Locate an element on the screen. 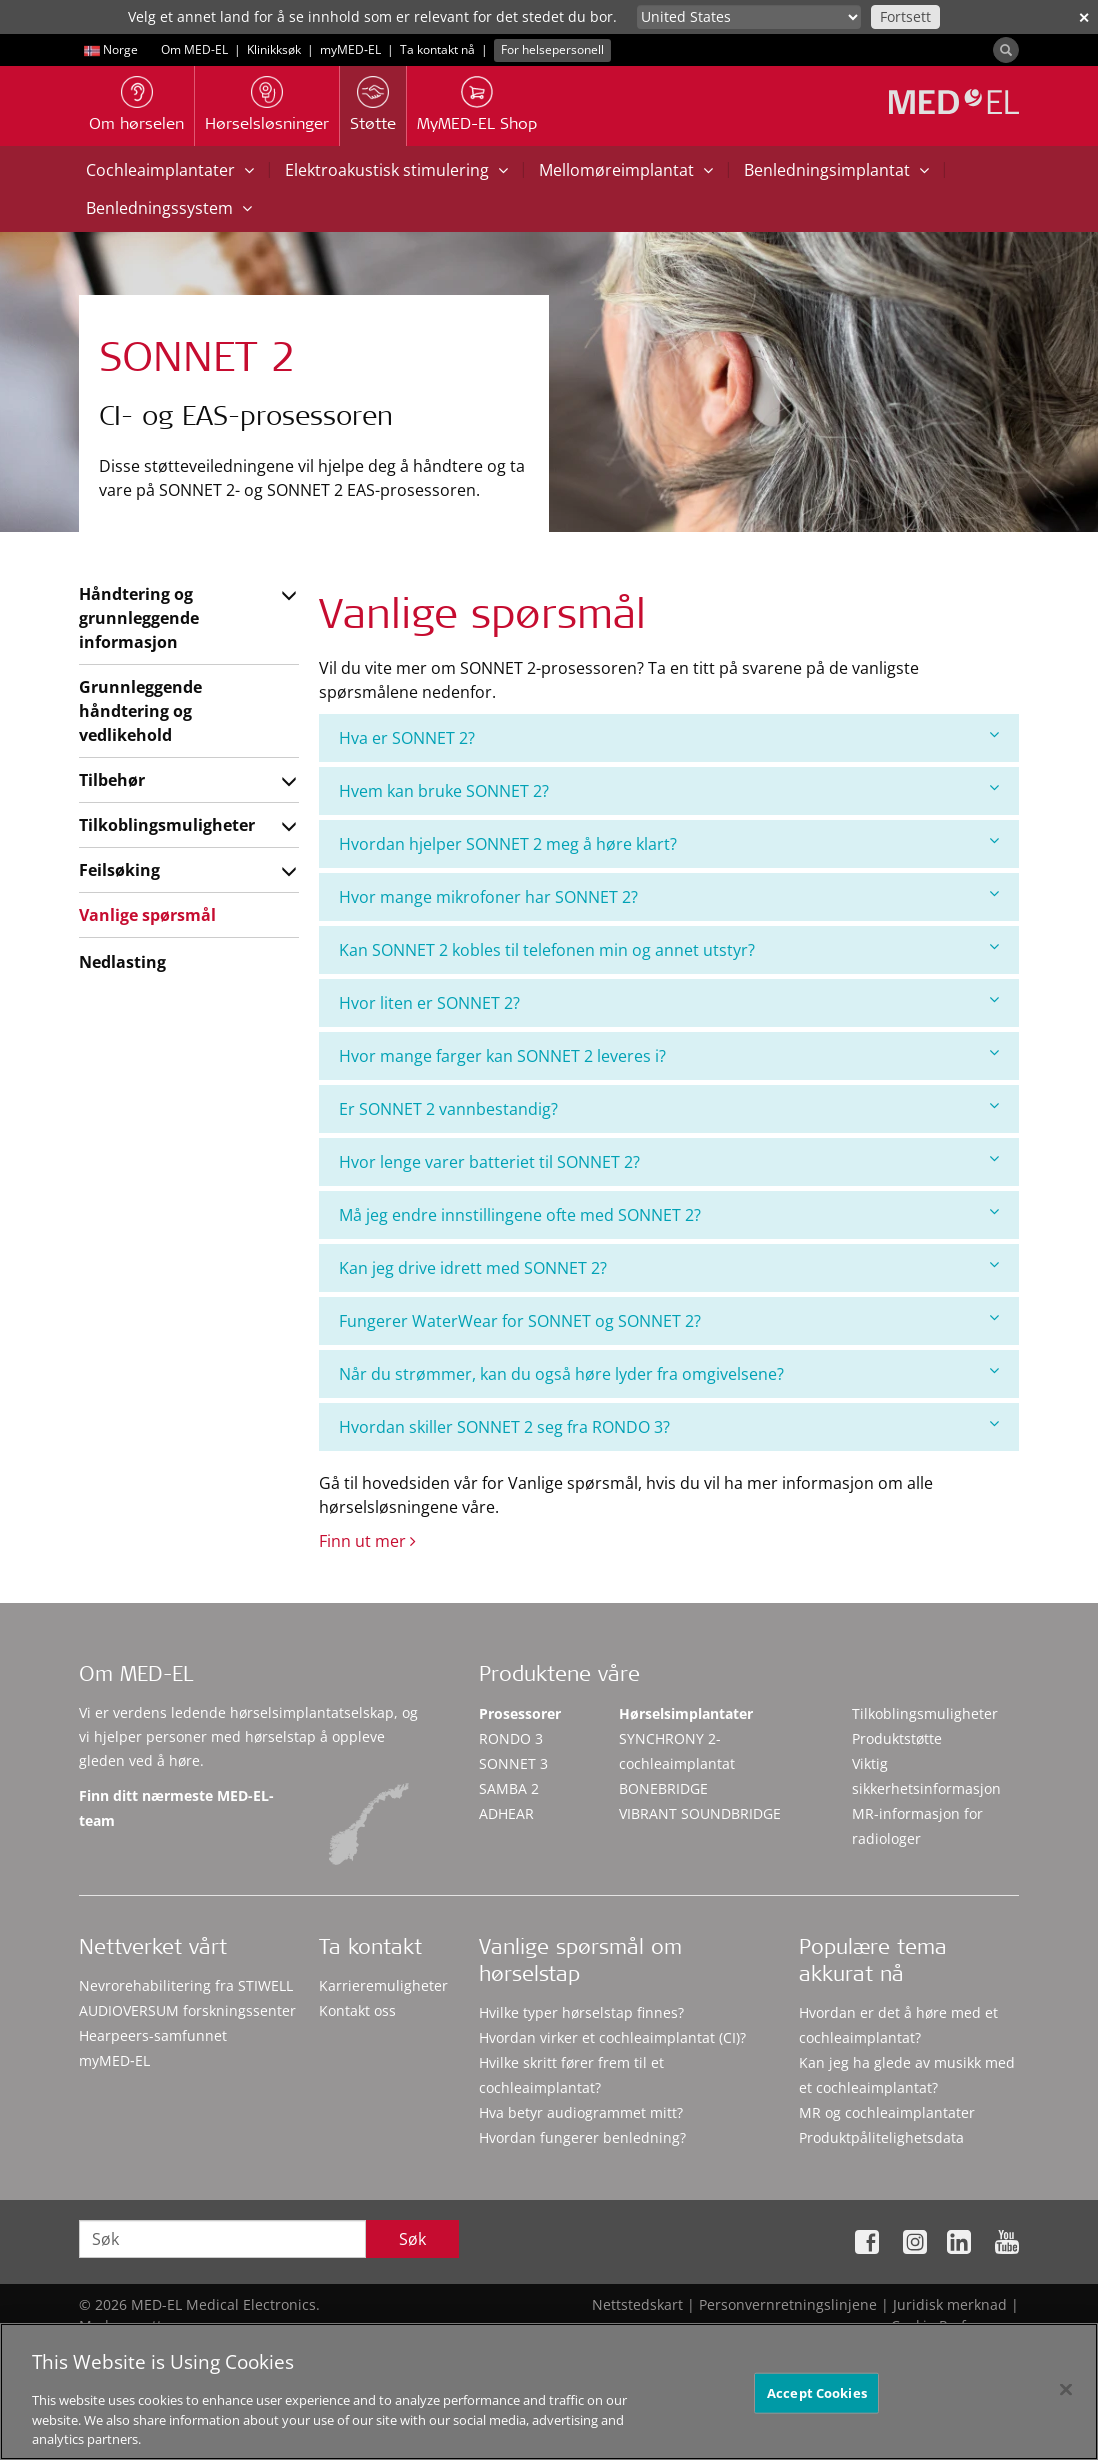 This screenshot has width=1098, height=2460. Benledningsimplantat is located at coordinates (836, 170).